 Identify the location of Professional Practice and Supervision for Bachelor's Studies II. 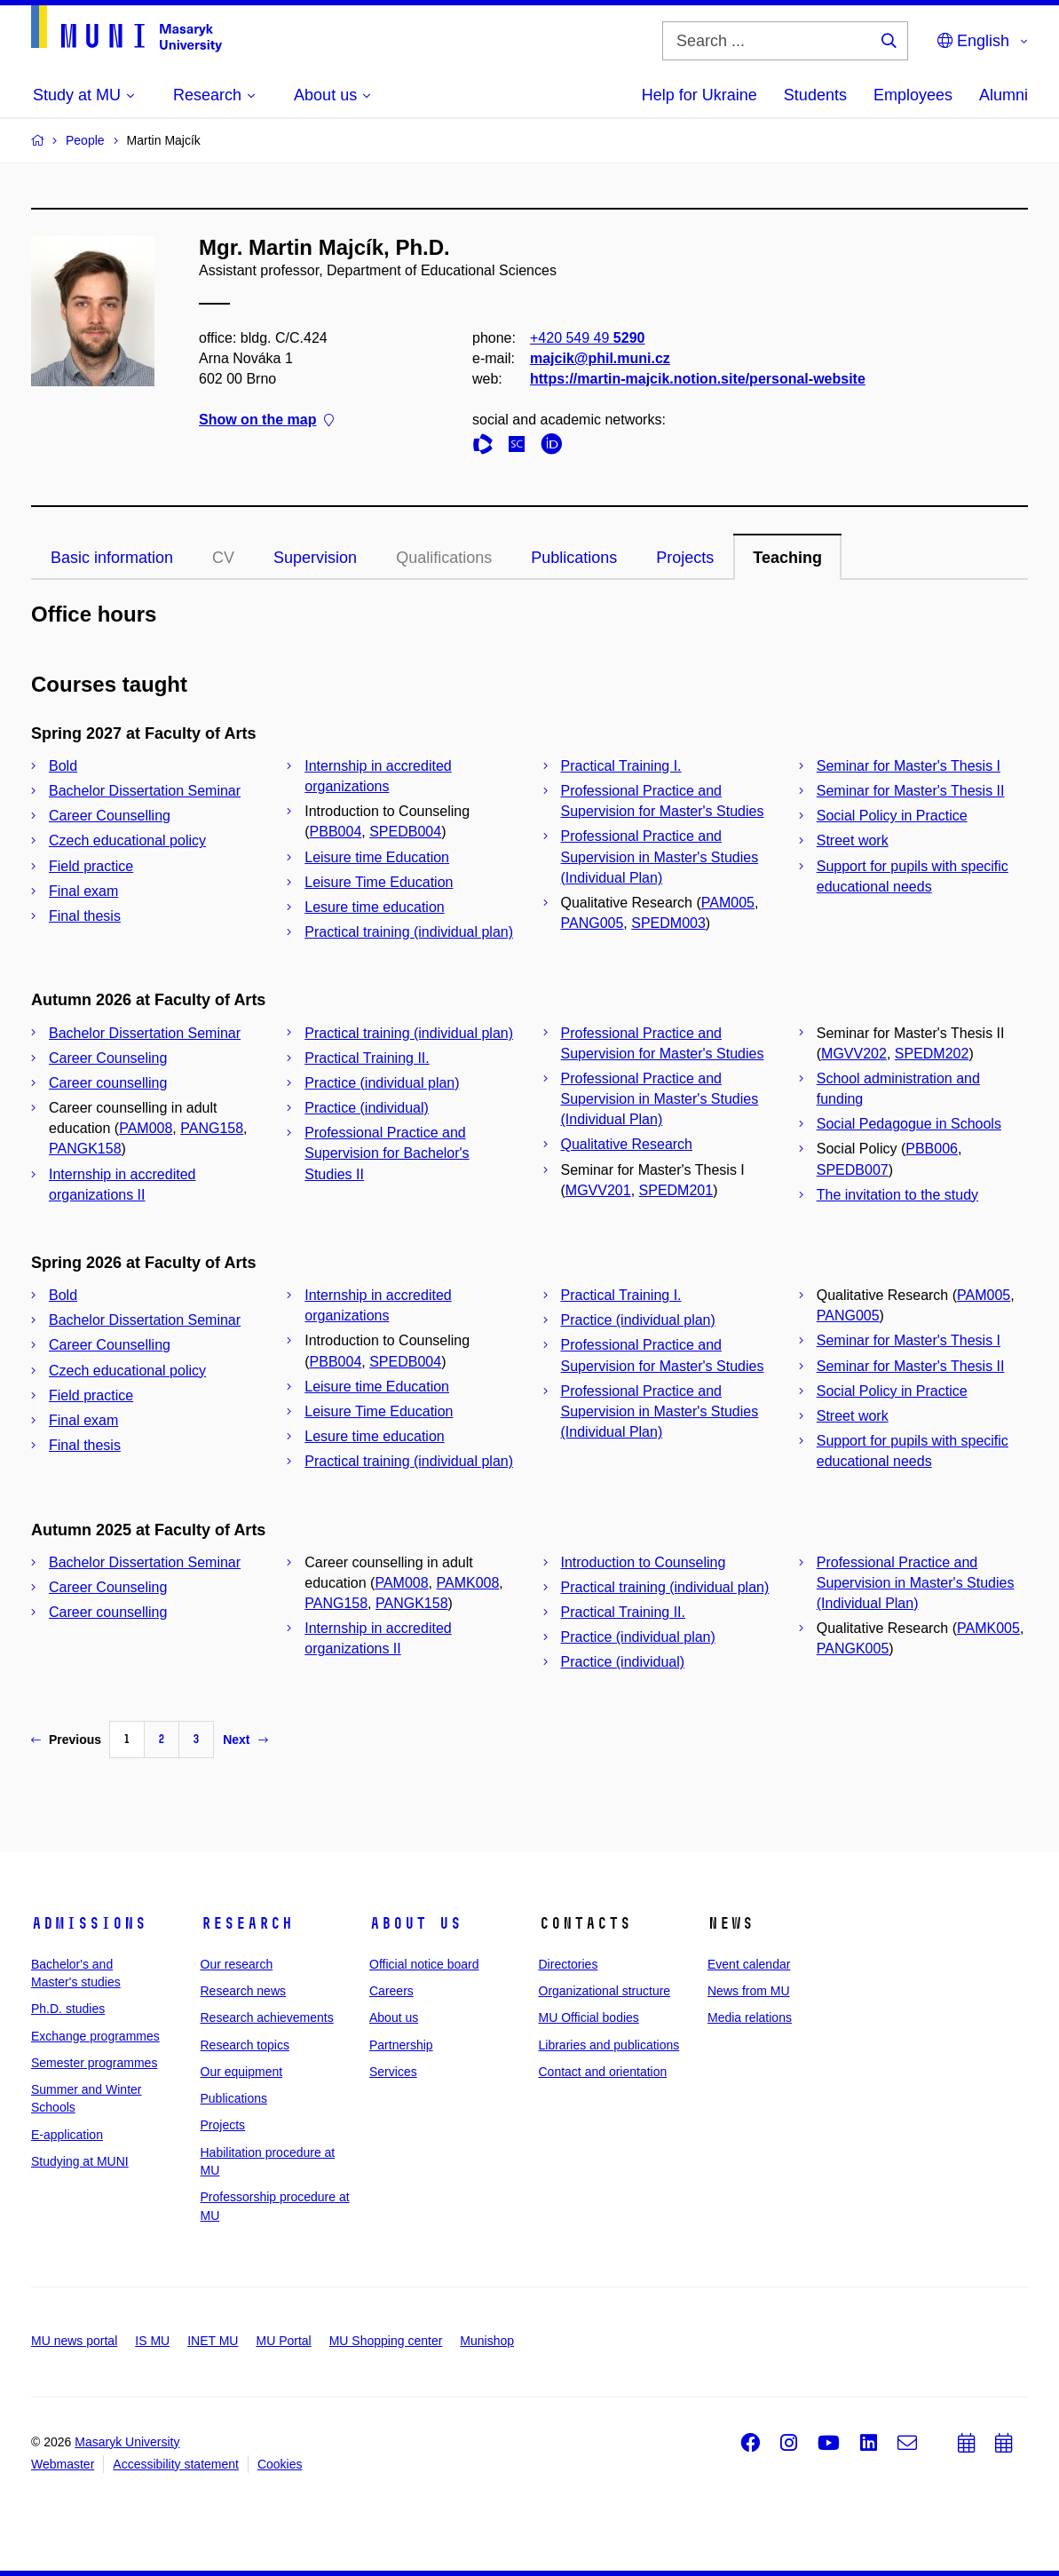
(386, 1153).